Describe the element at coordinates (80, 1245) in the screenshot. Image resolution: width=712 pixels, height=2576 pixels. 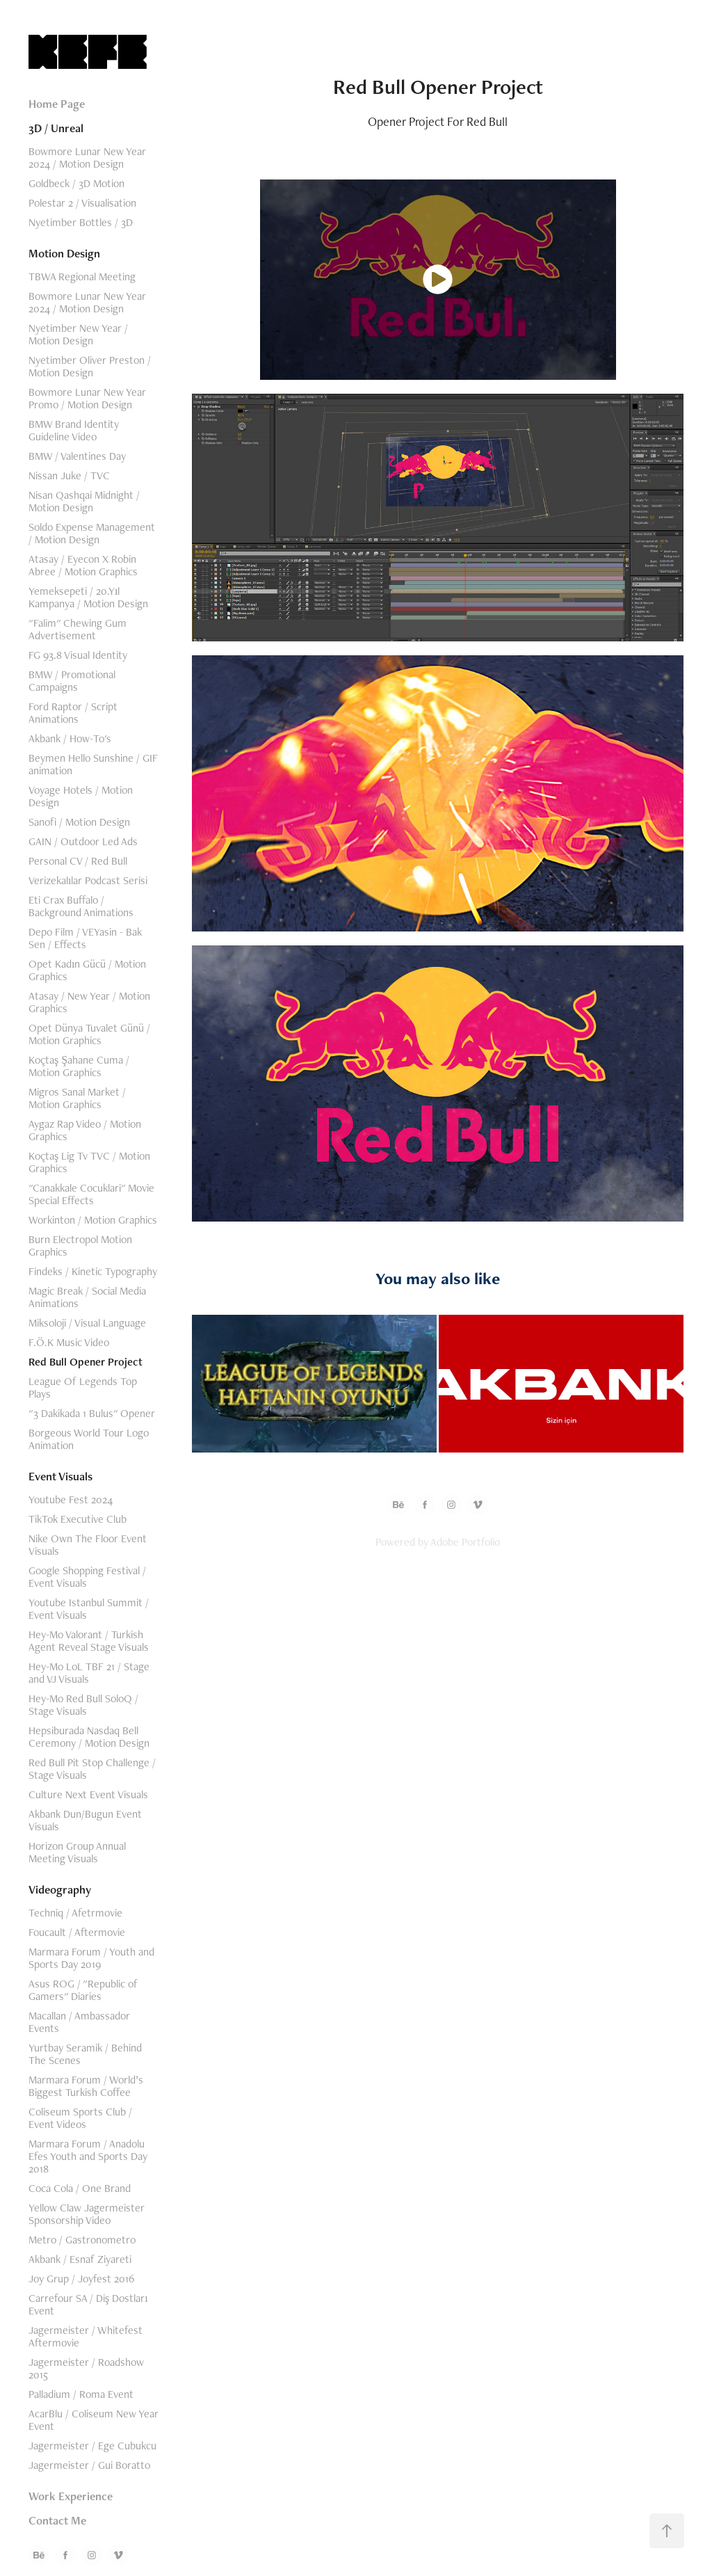
I see `Burn Electropol Motion Graphics` at that location.